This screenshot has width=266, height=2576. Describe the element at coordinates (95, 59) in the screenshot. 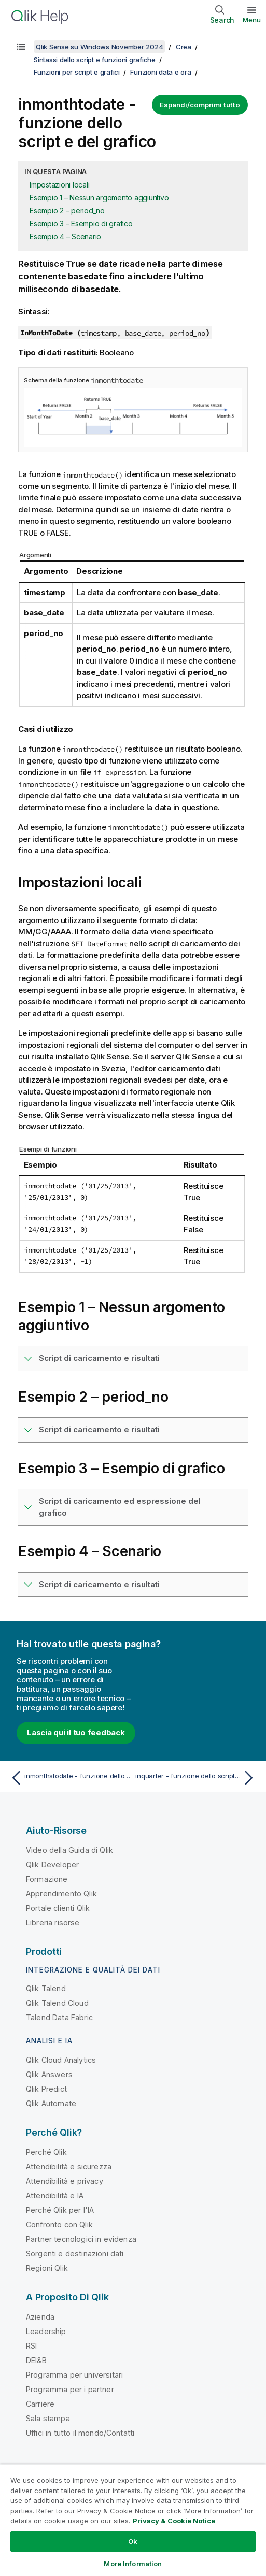

I see `Sintassi dello script e funzioni grafiche` at that location.